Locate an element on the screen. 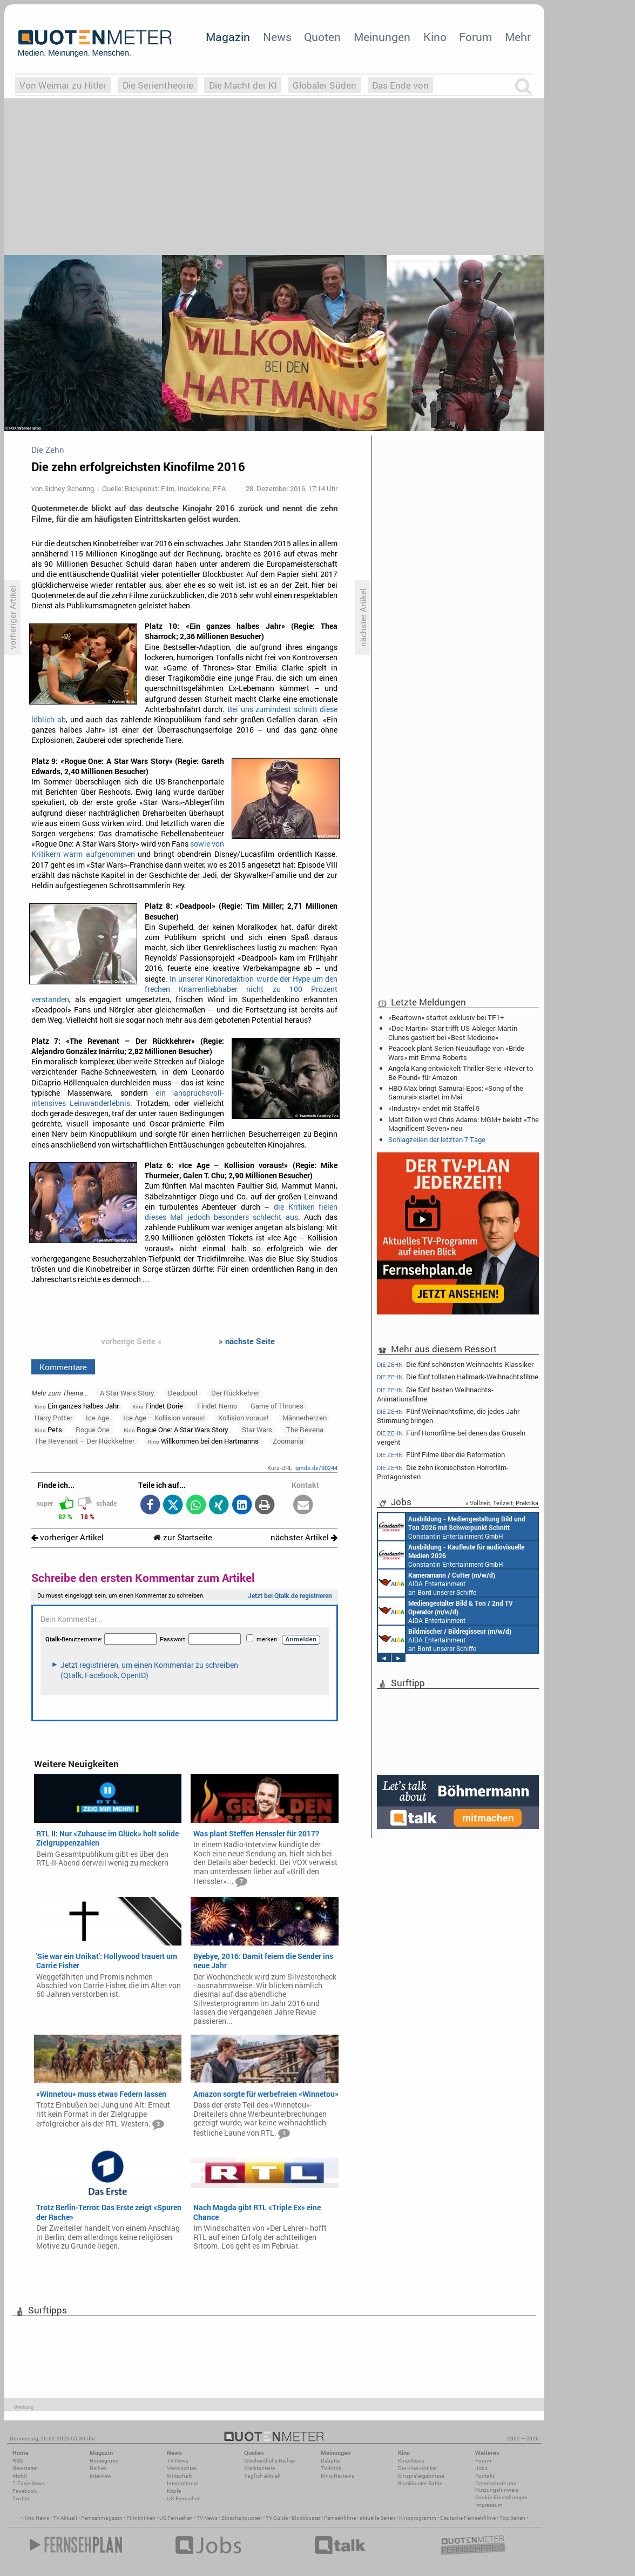 Image resolution: width=635 pixels, height=2576 pixels. HBO Max bringt Samurai-Epos: «Song of the Samurai» startet im Mai is located at coordinates (455, 1092).